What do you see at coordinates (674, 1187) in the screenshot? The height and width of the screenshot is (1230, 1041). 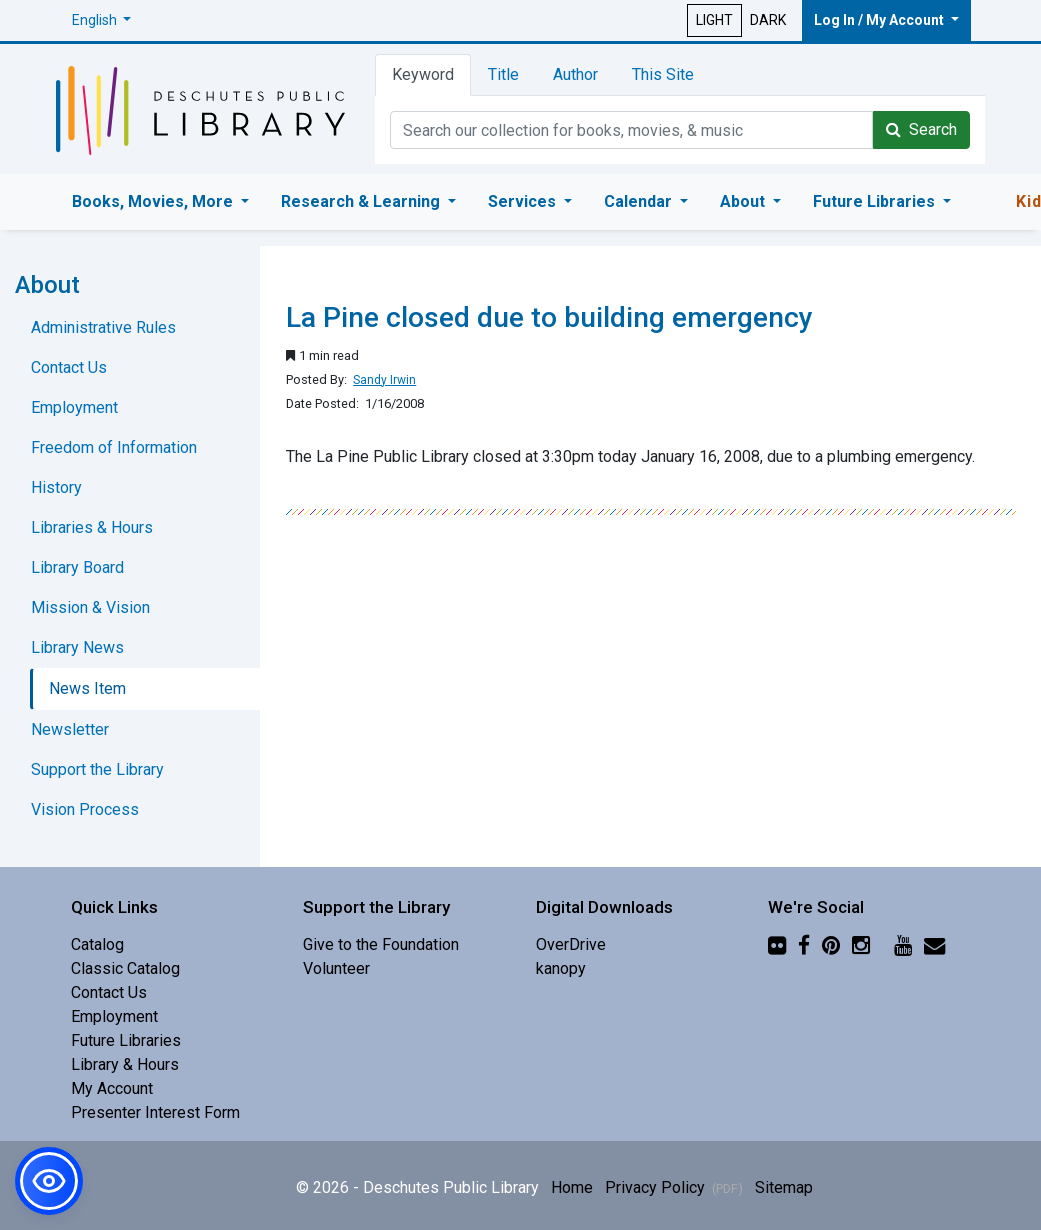 I see `Privacy Policy` at bounding box center [674, 1187].